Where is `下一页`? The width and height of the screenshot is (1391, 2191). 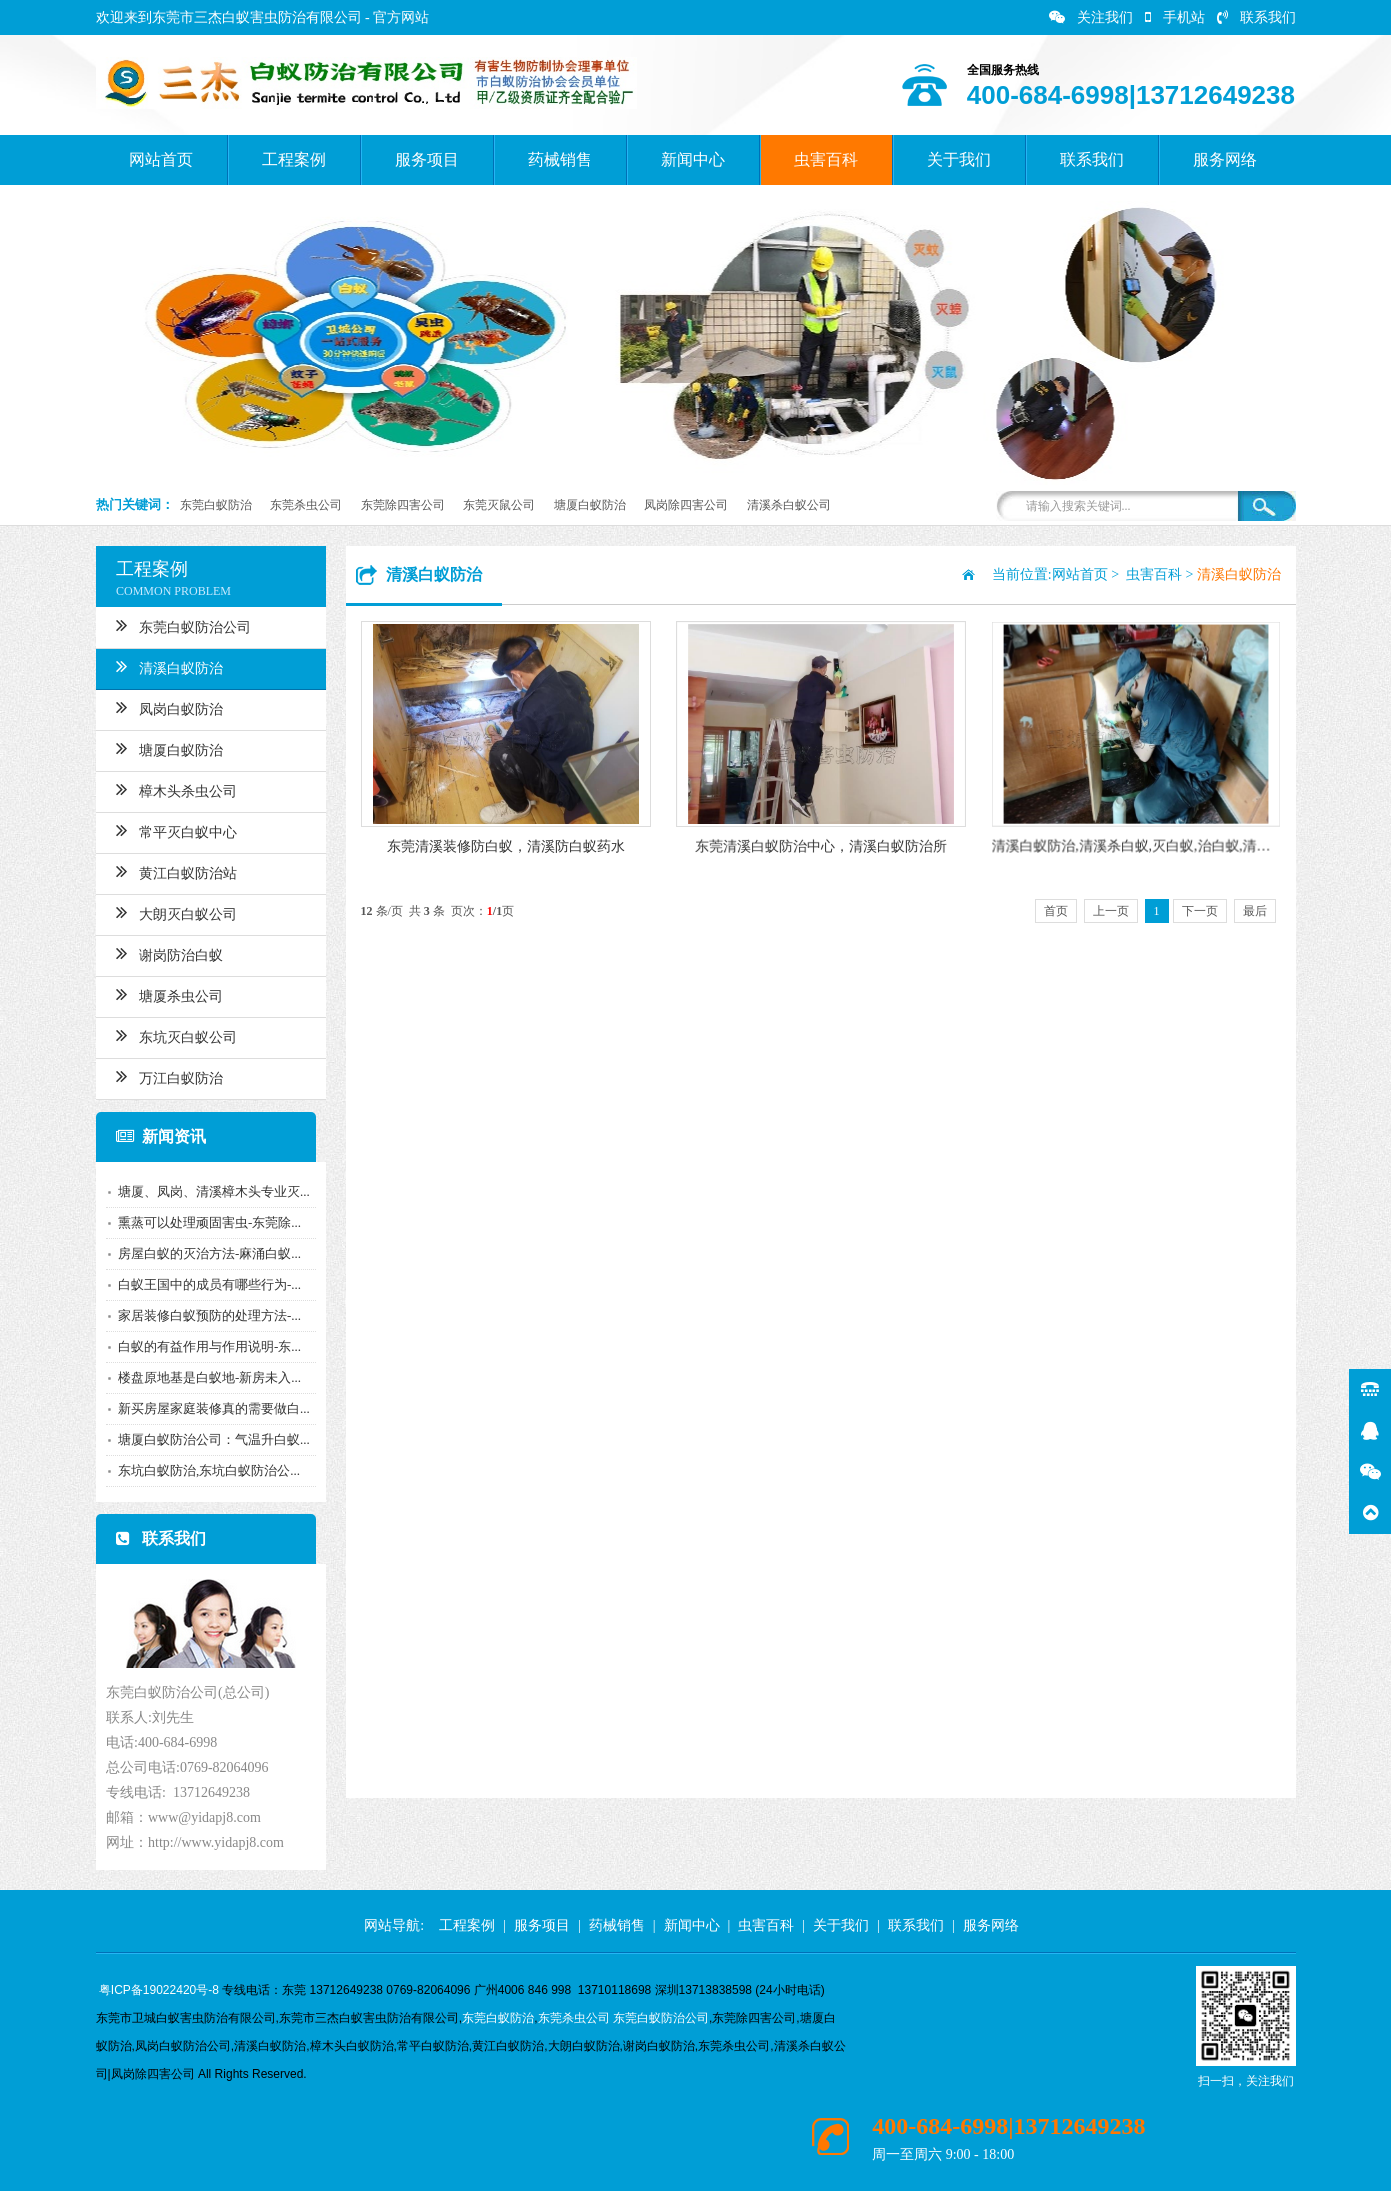
下一页 is located at coordinates (1200, 911).